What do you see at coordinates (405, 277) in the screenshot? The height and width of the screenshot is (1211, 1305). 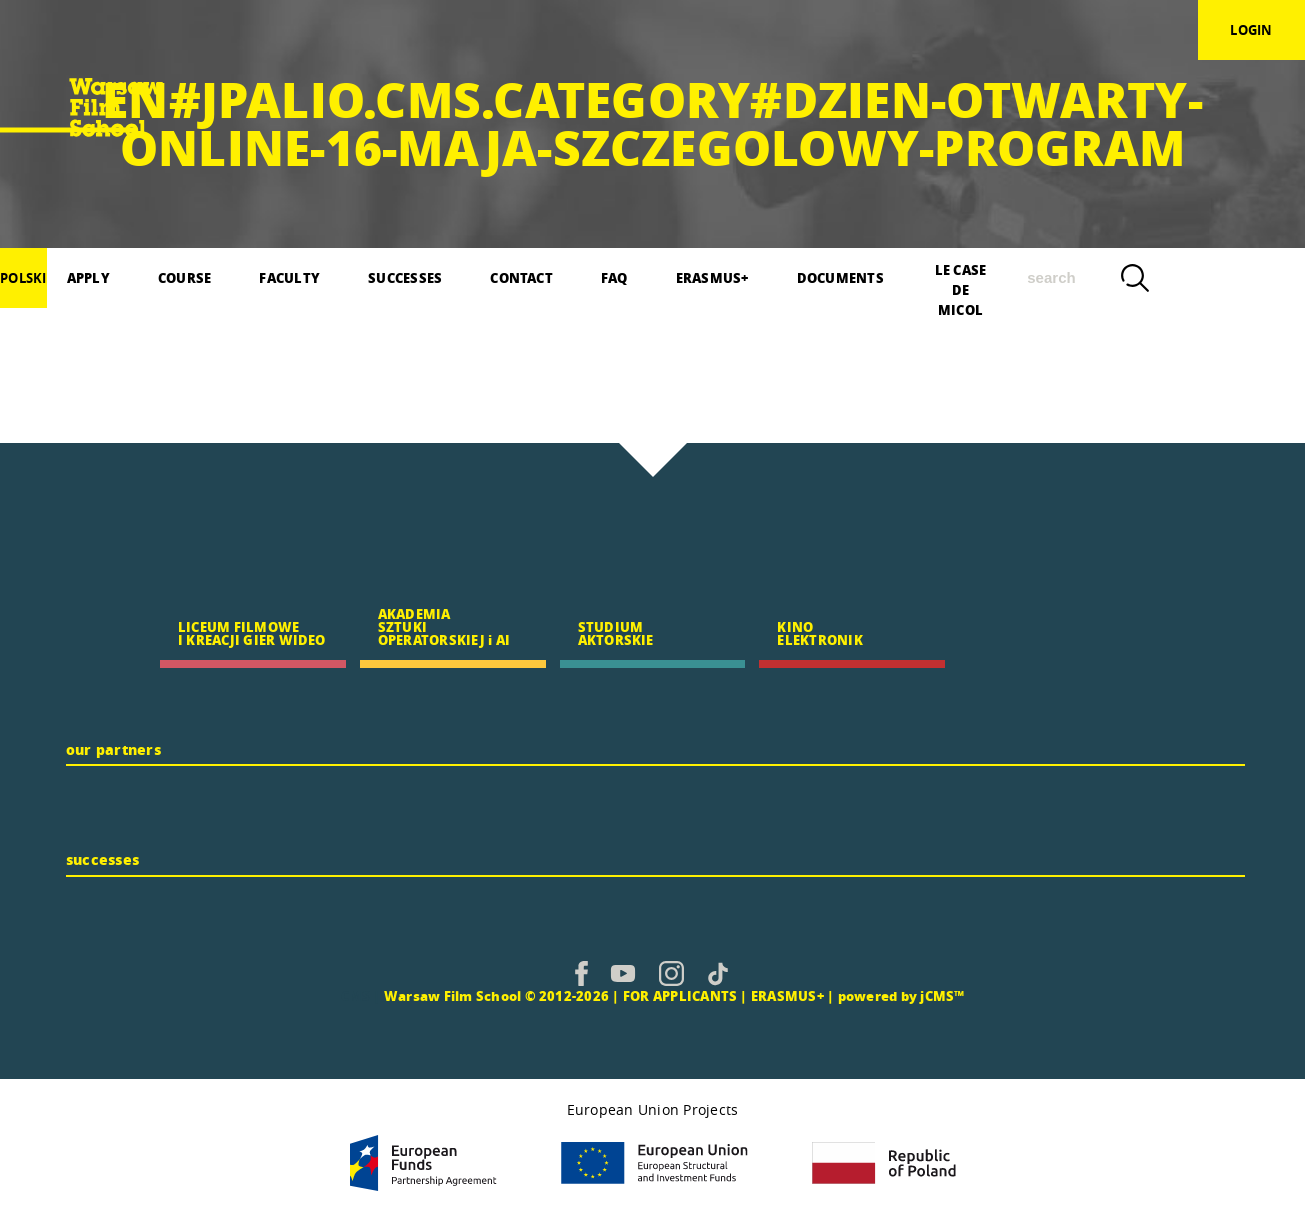 I see `SUCCESSES` at bounding box center [405, 277].